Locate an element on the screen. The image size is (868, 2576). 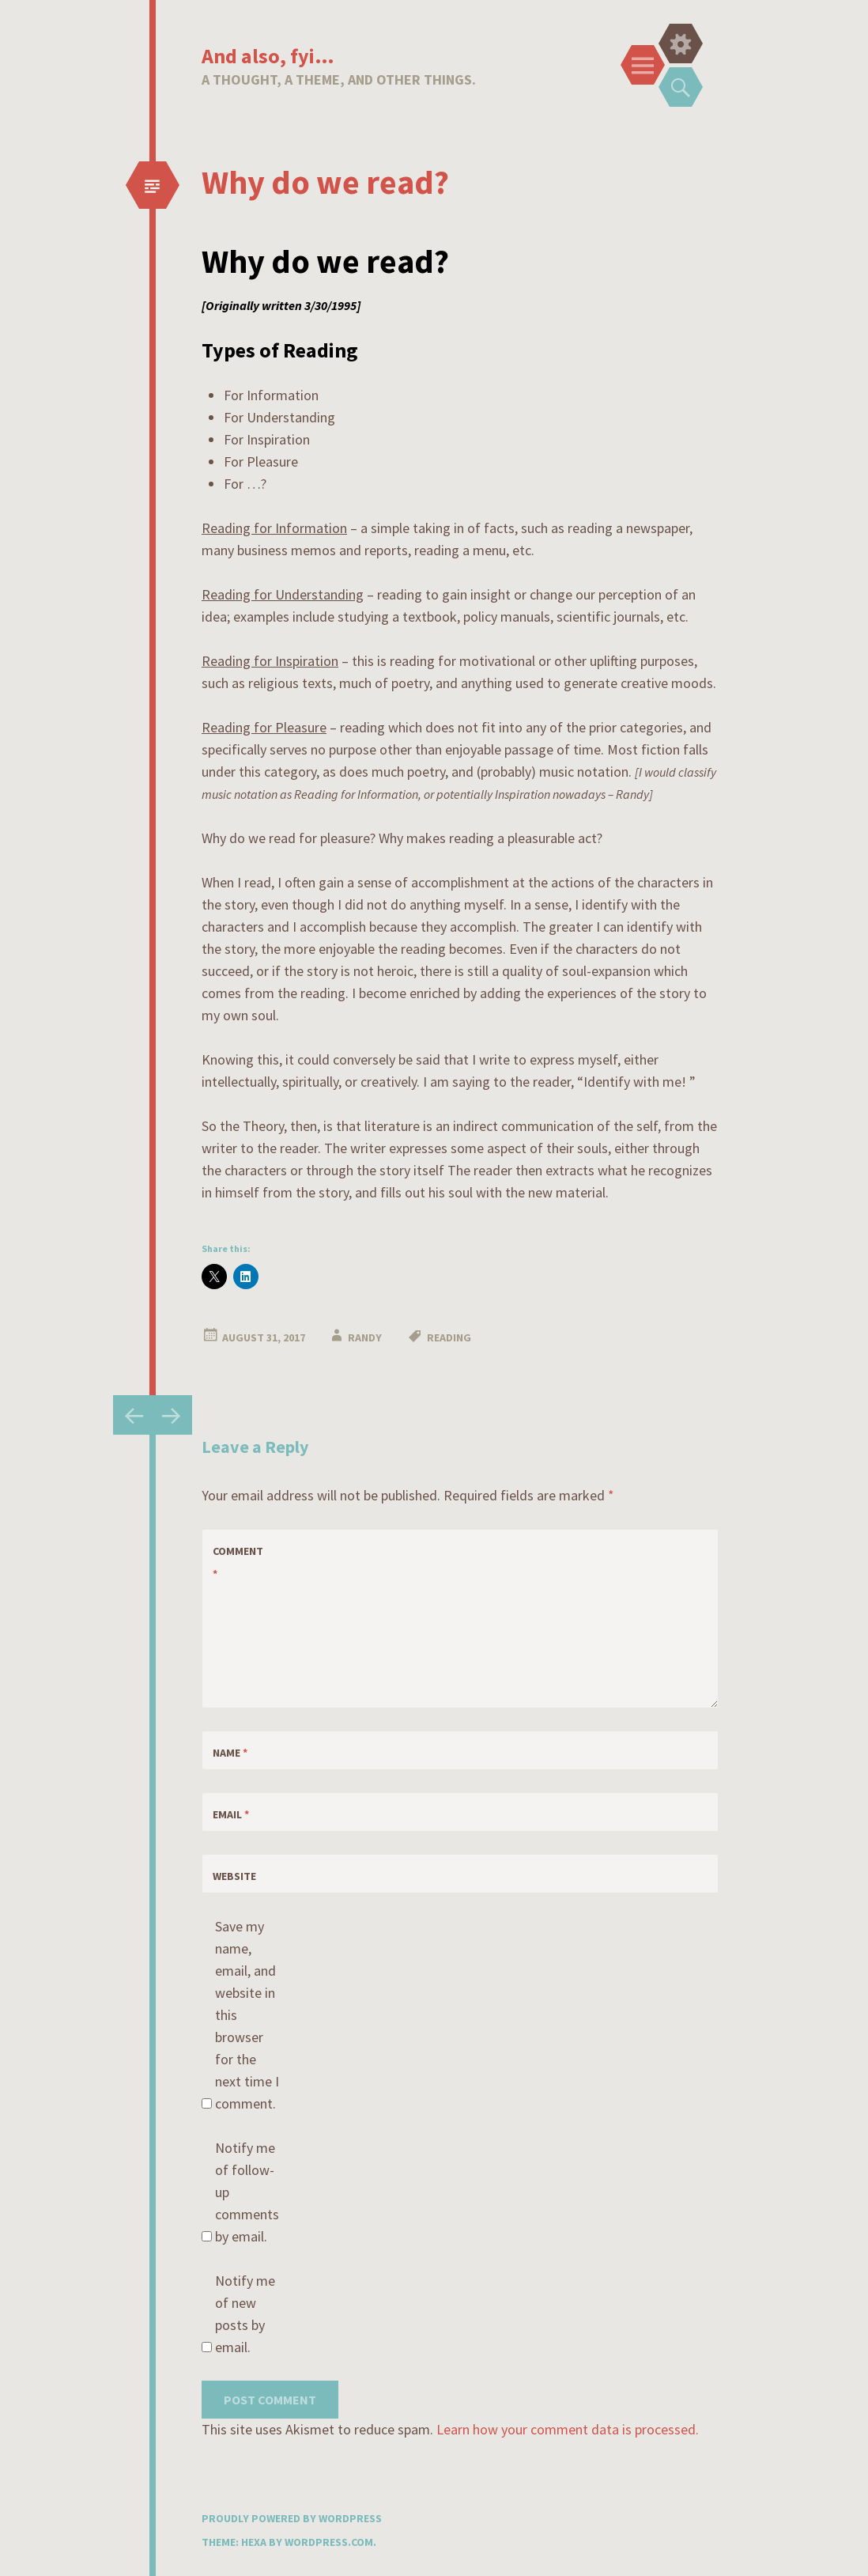
Notify me of new posts by email. is located at coordinates (245, 2313).